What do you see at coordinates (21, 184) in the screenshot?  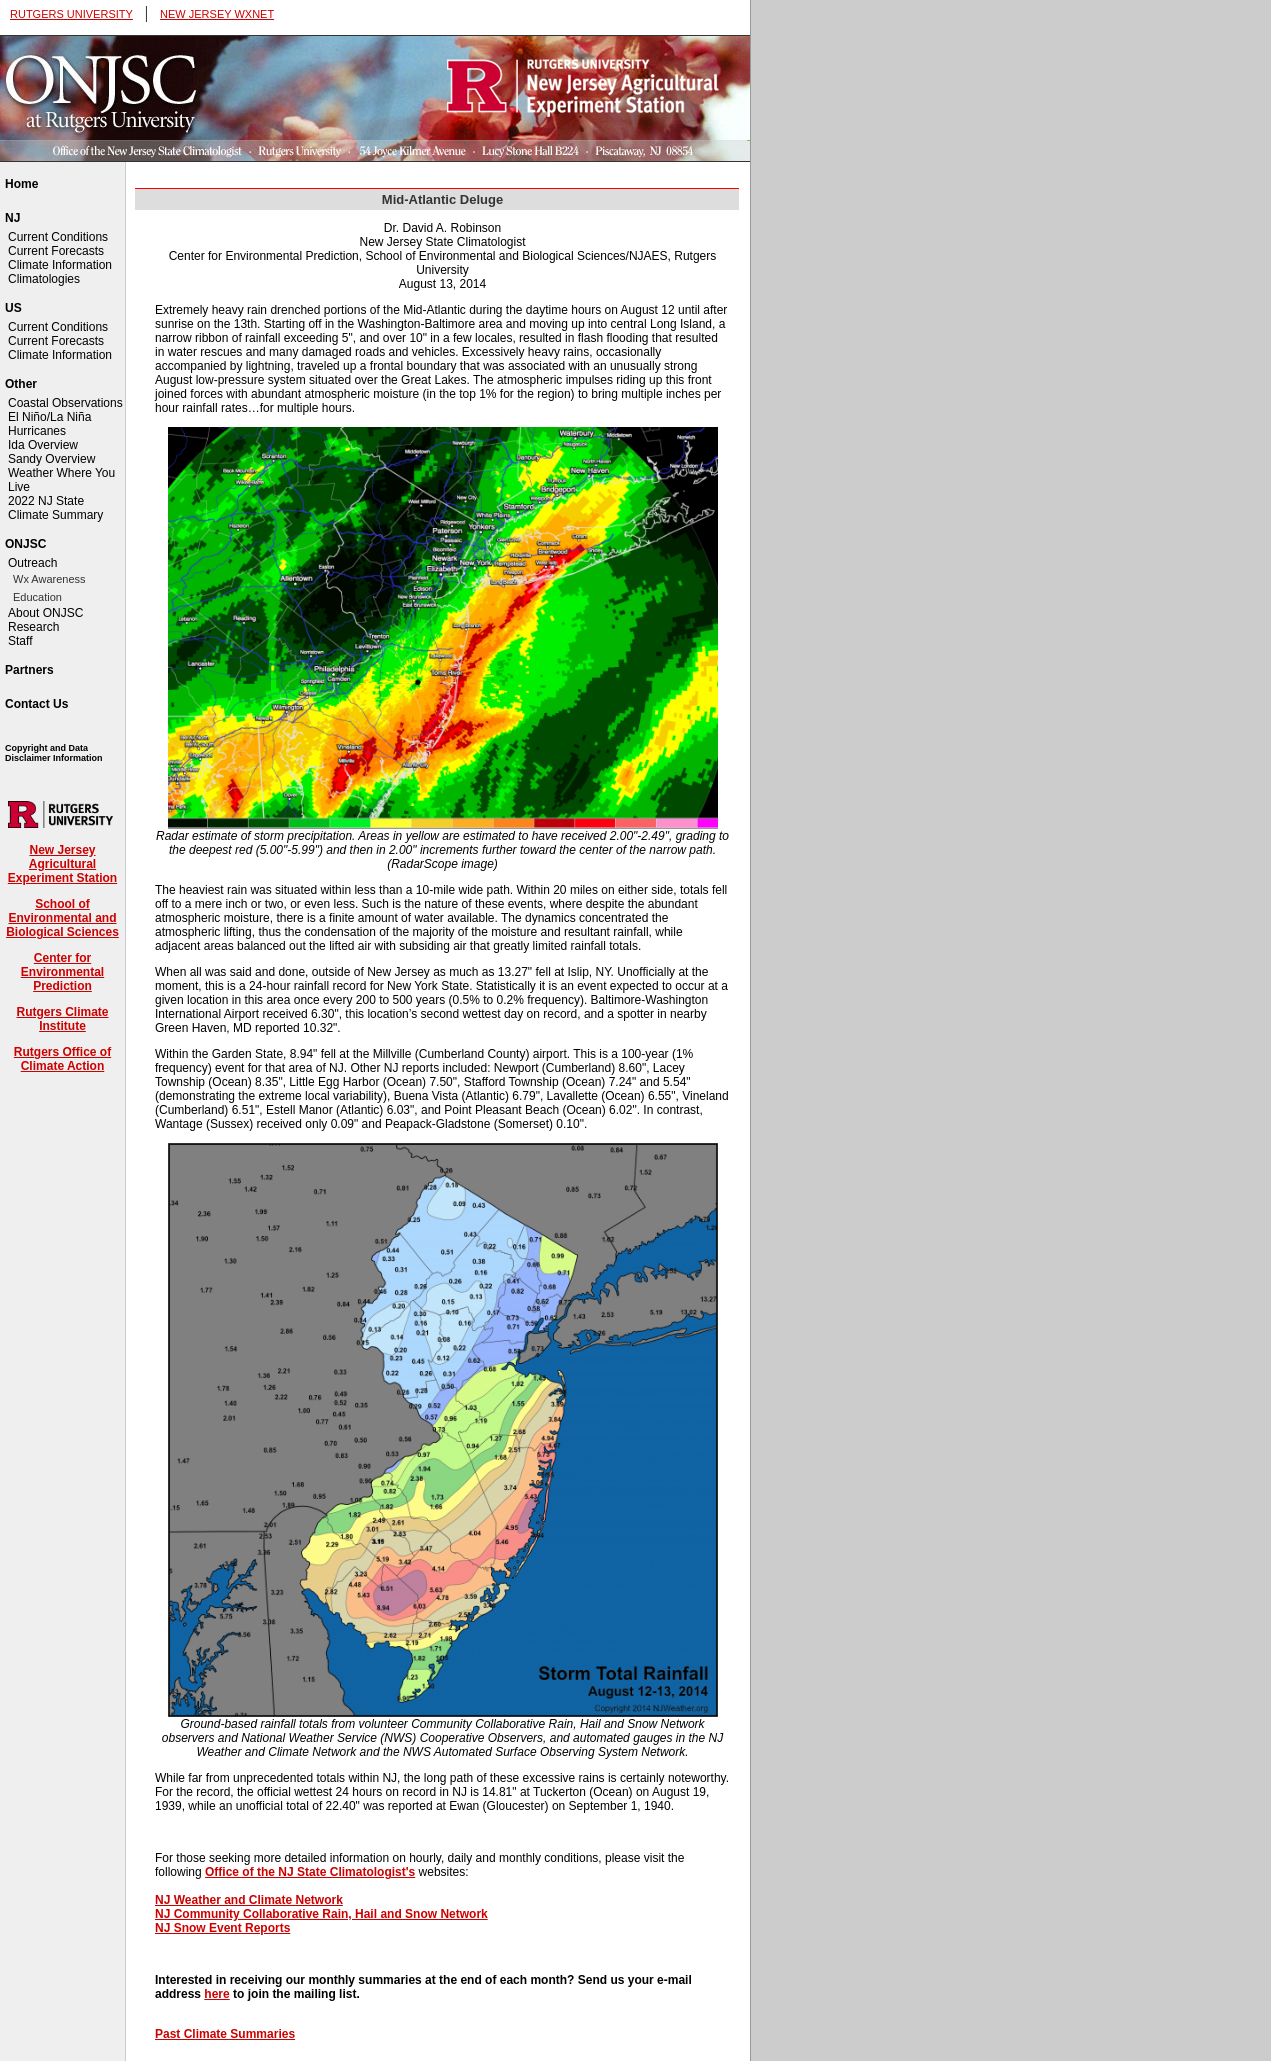 I see `Home` at bounding box center [21, 184].